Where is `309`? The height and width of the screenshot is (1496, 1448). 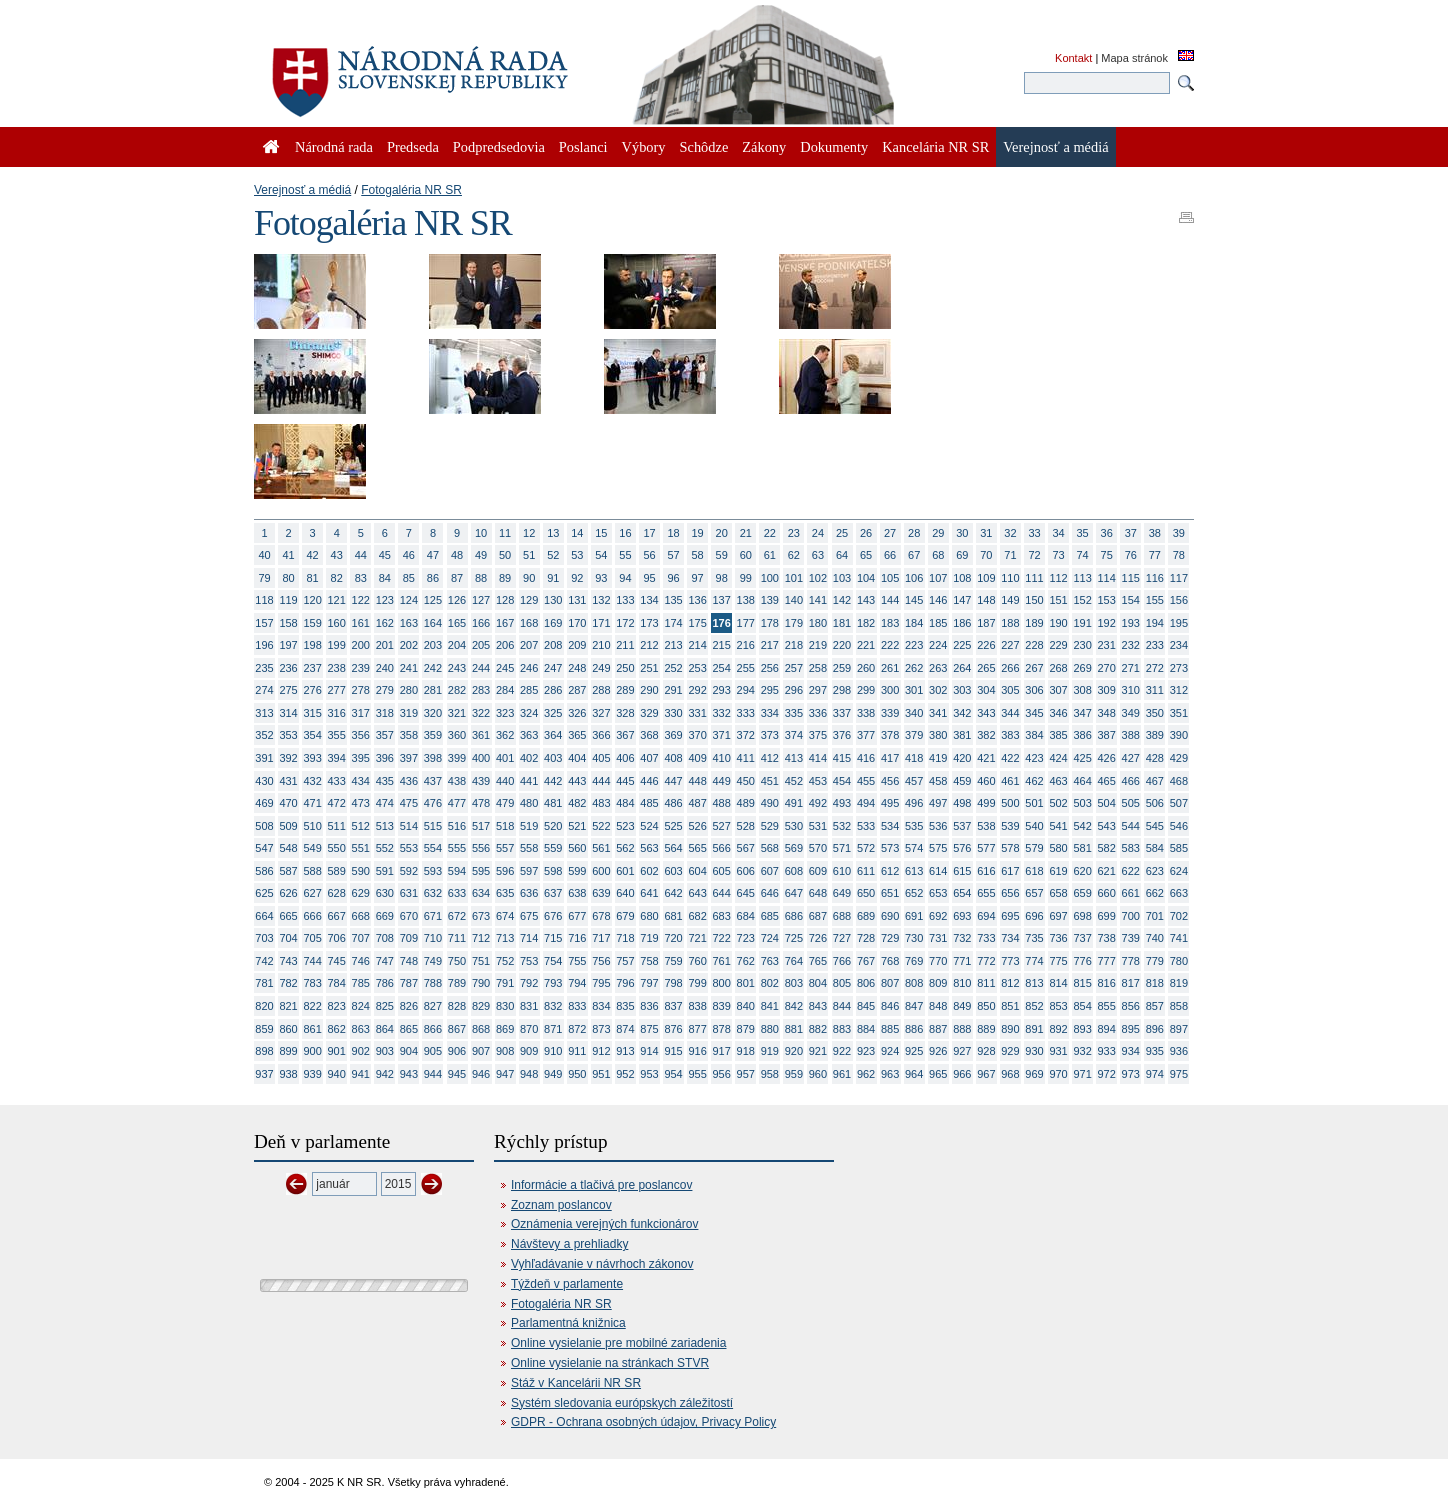
309 is located at coordinates (1107, 690).